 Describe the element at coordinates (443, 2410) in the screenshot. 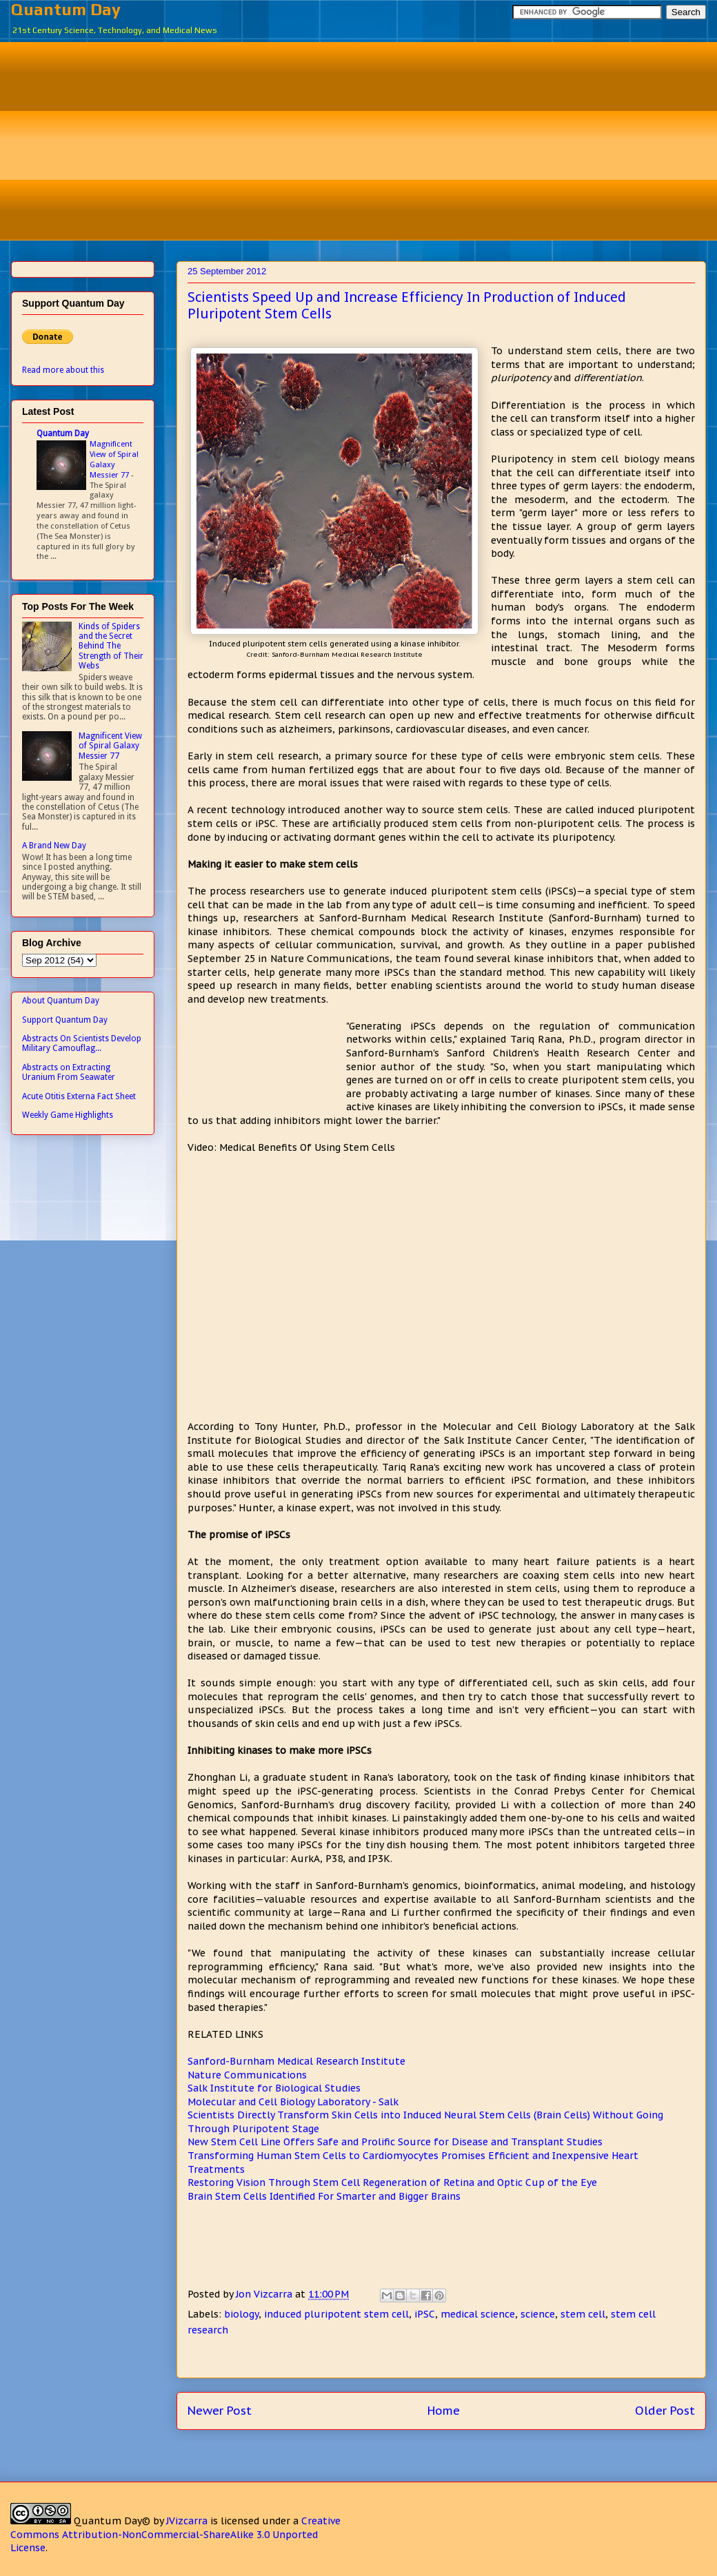

I see `Home` at that location.